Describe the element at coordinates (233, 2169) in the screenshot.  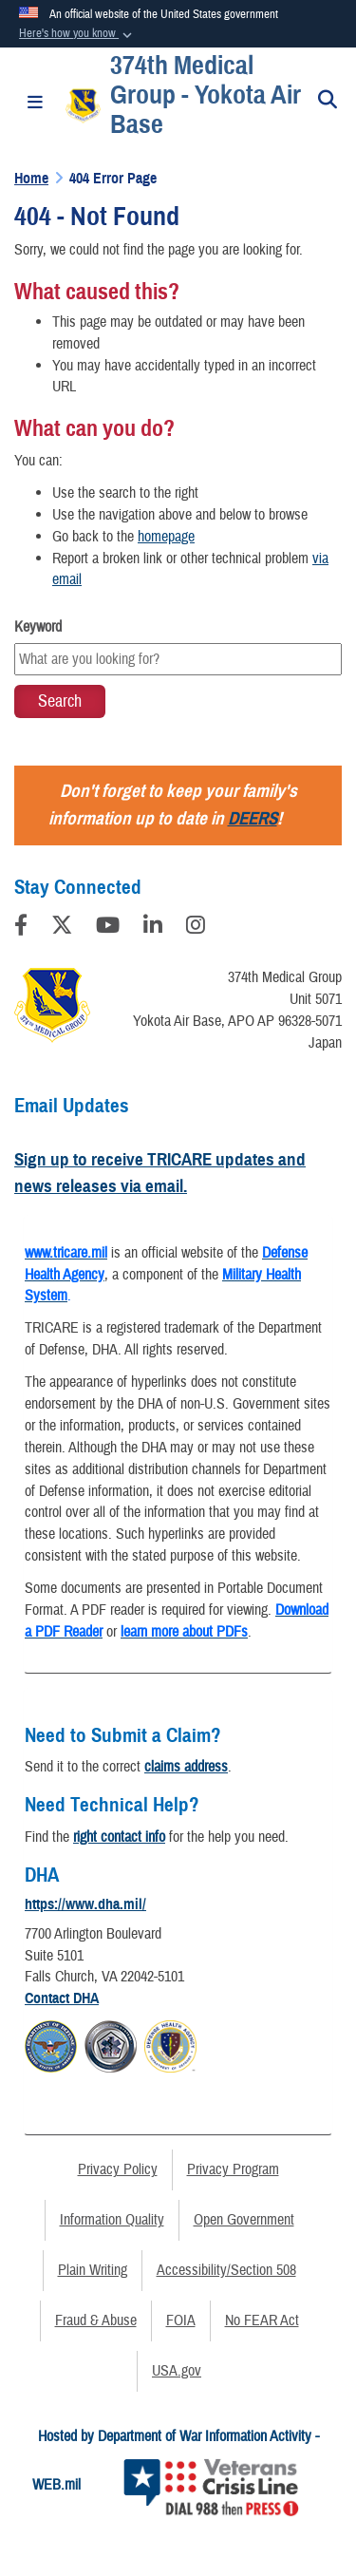
I see `Privacy Program` at that location.